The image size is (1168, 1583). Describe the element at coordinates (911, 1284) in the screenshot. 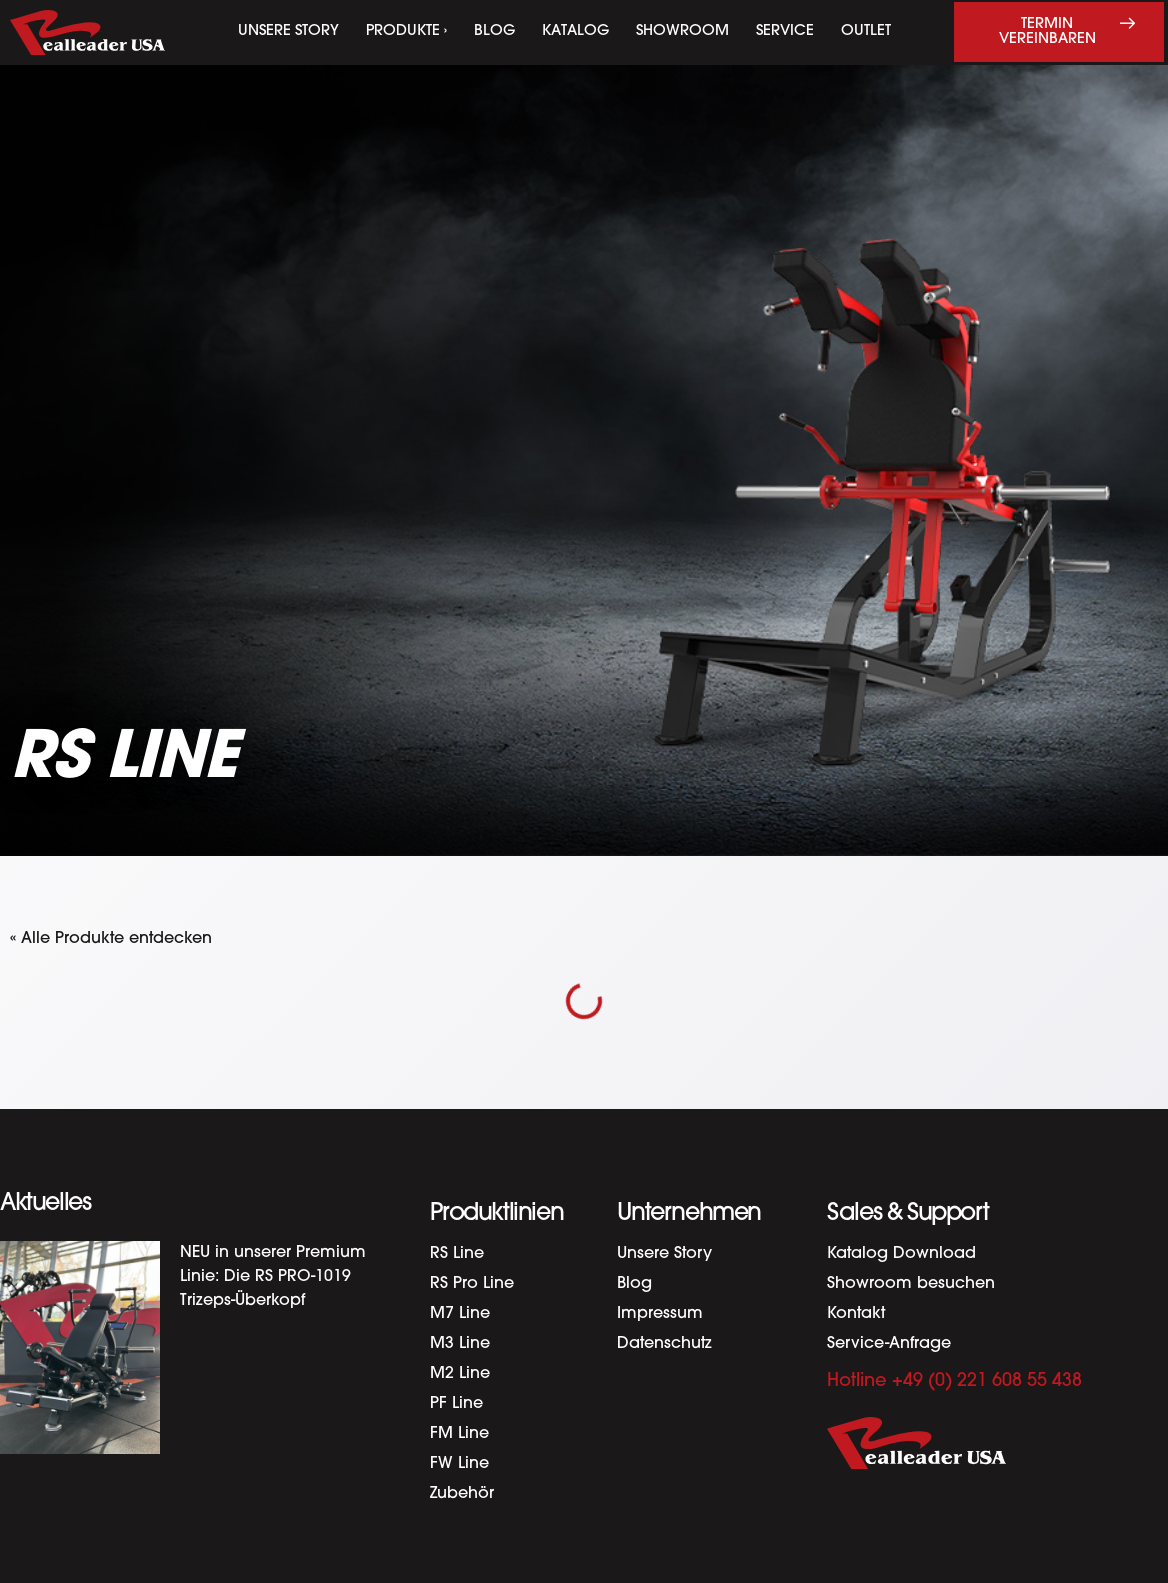

I see `Showroom besuchen` at that location.